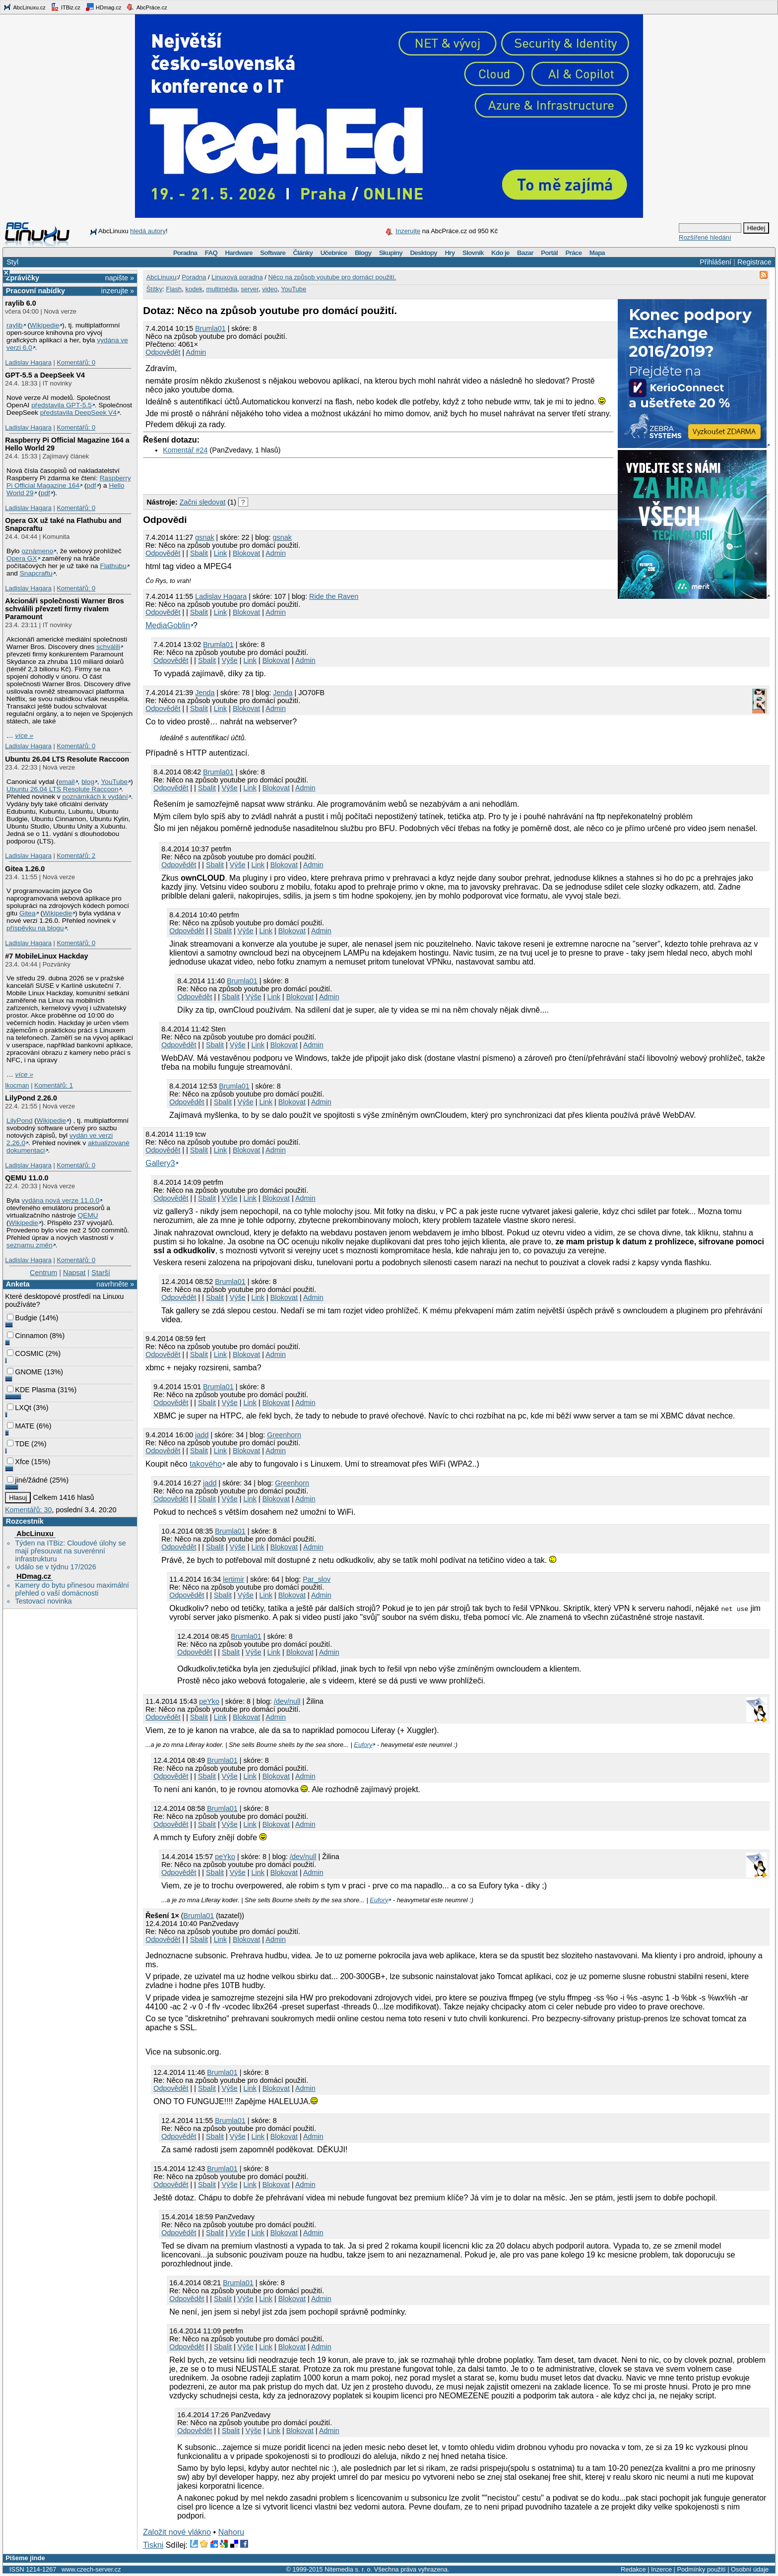  I want to click on pdf, so click(91, 485).